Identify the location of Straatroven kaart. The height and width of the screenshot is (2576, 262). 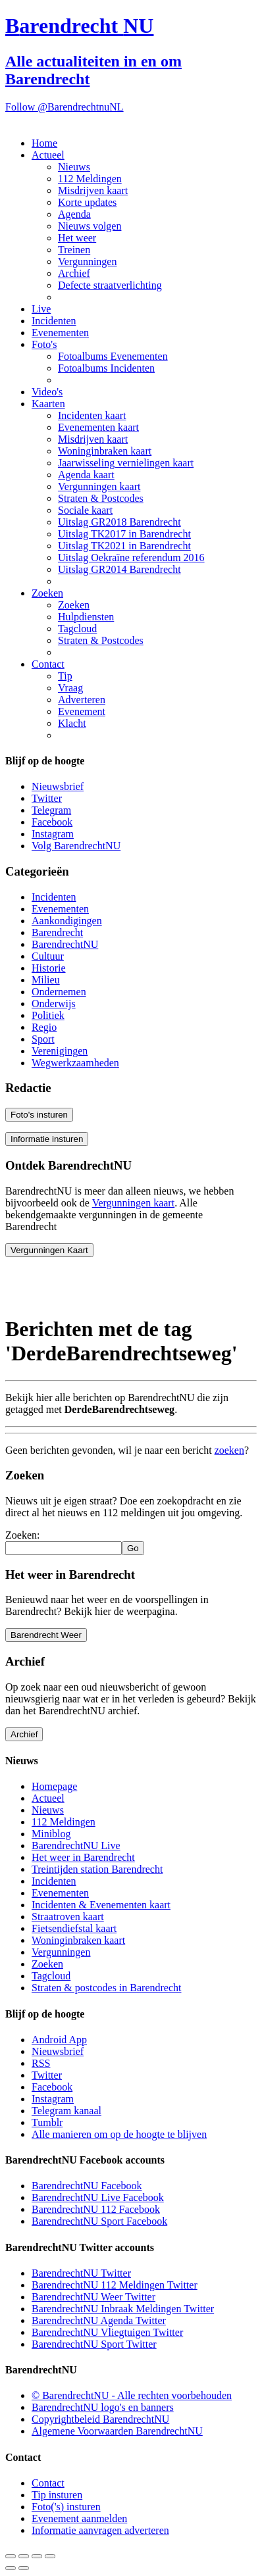
(68, 1916).